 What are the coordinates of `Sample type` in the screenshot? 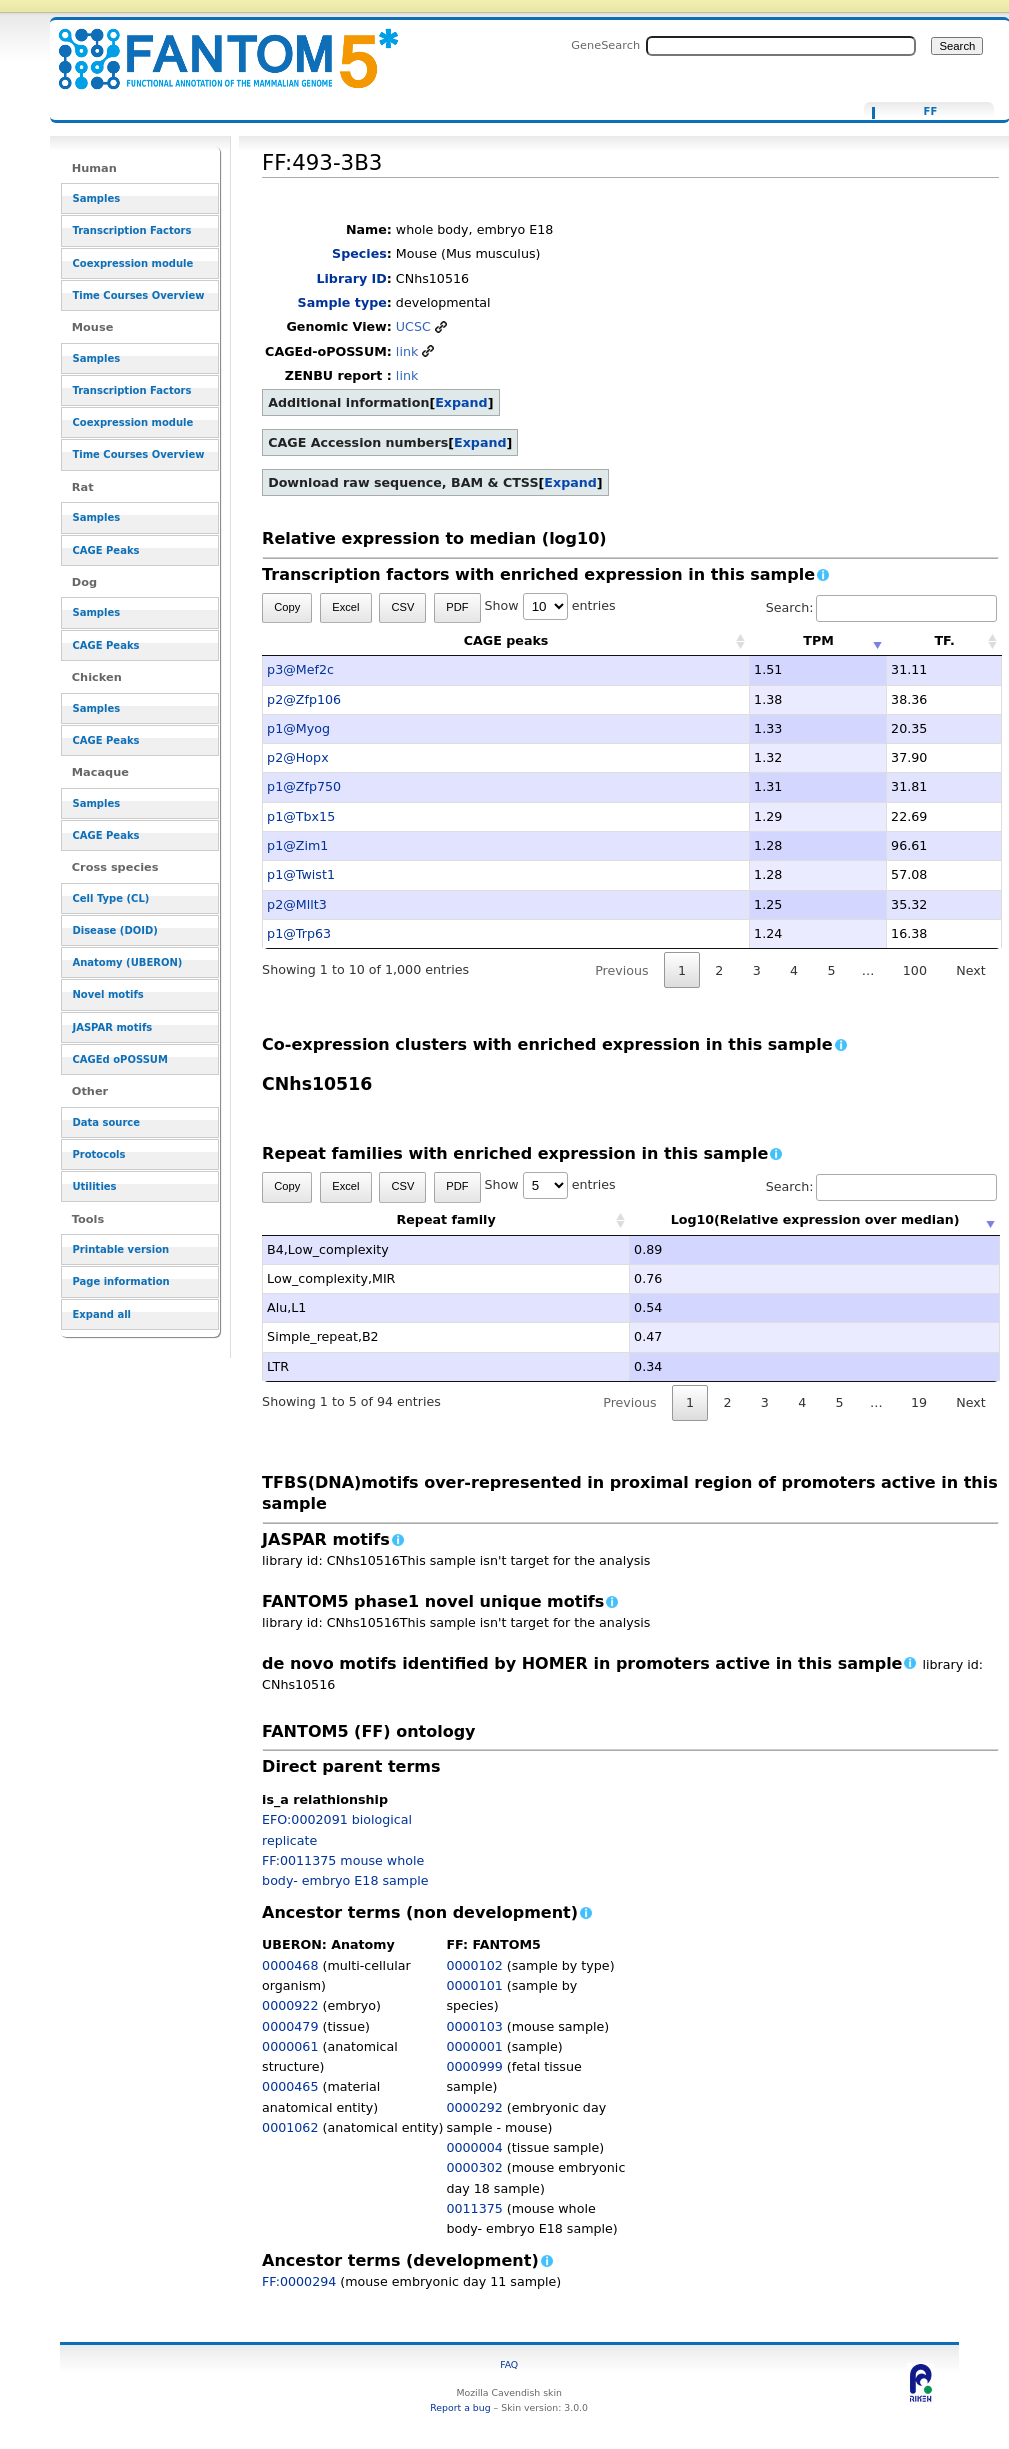 It's located at (342, 302).